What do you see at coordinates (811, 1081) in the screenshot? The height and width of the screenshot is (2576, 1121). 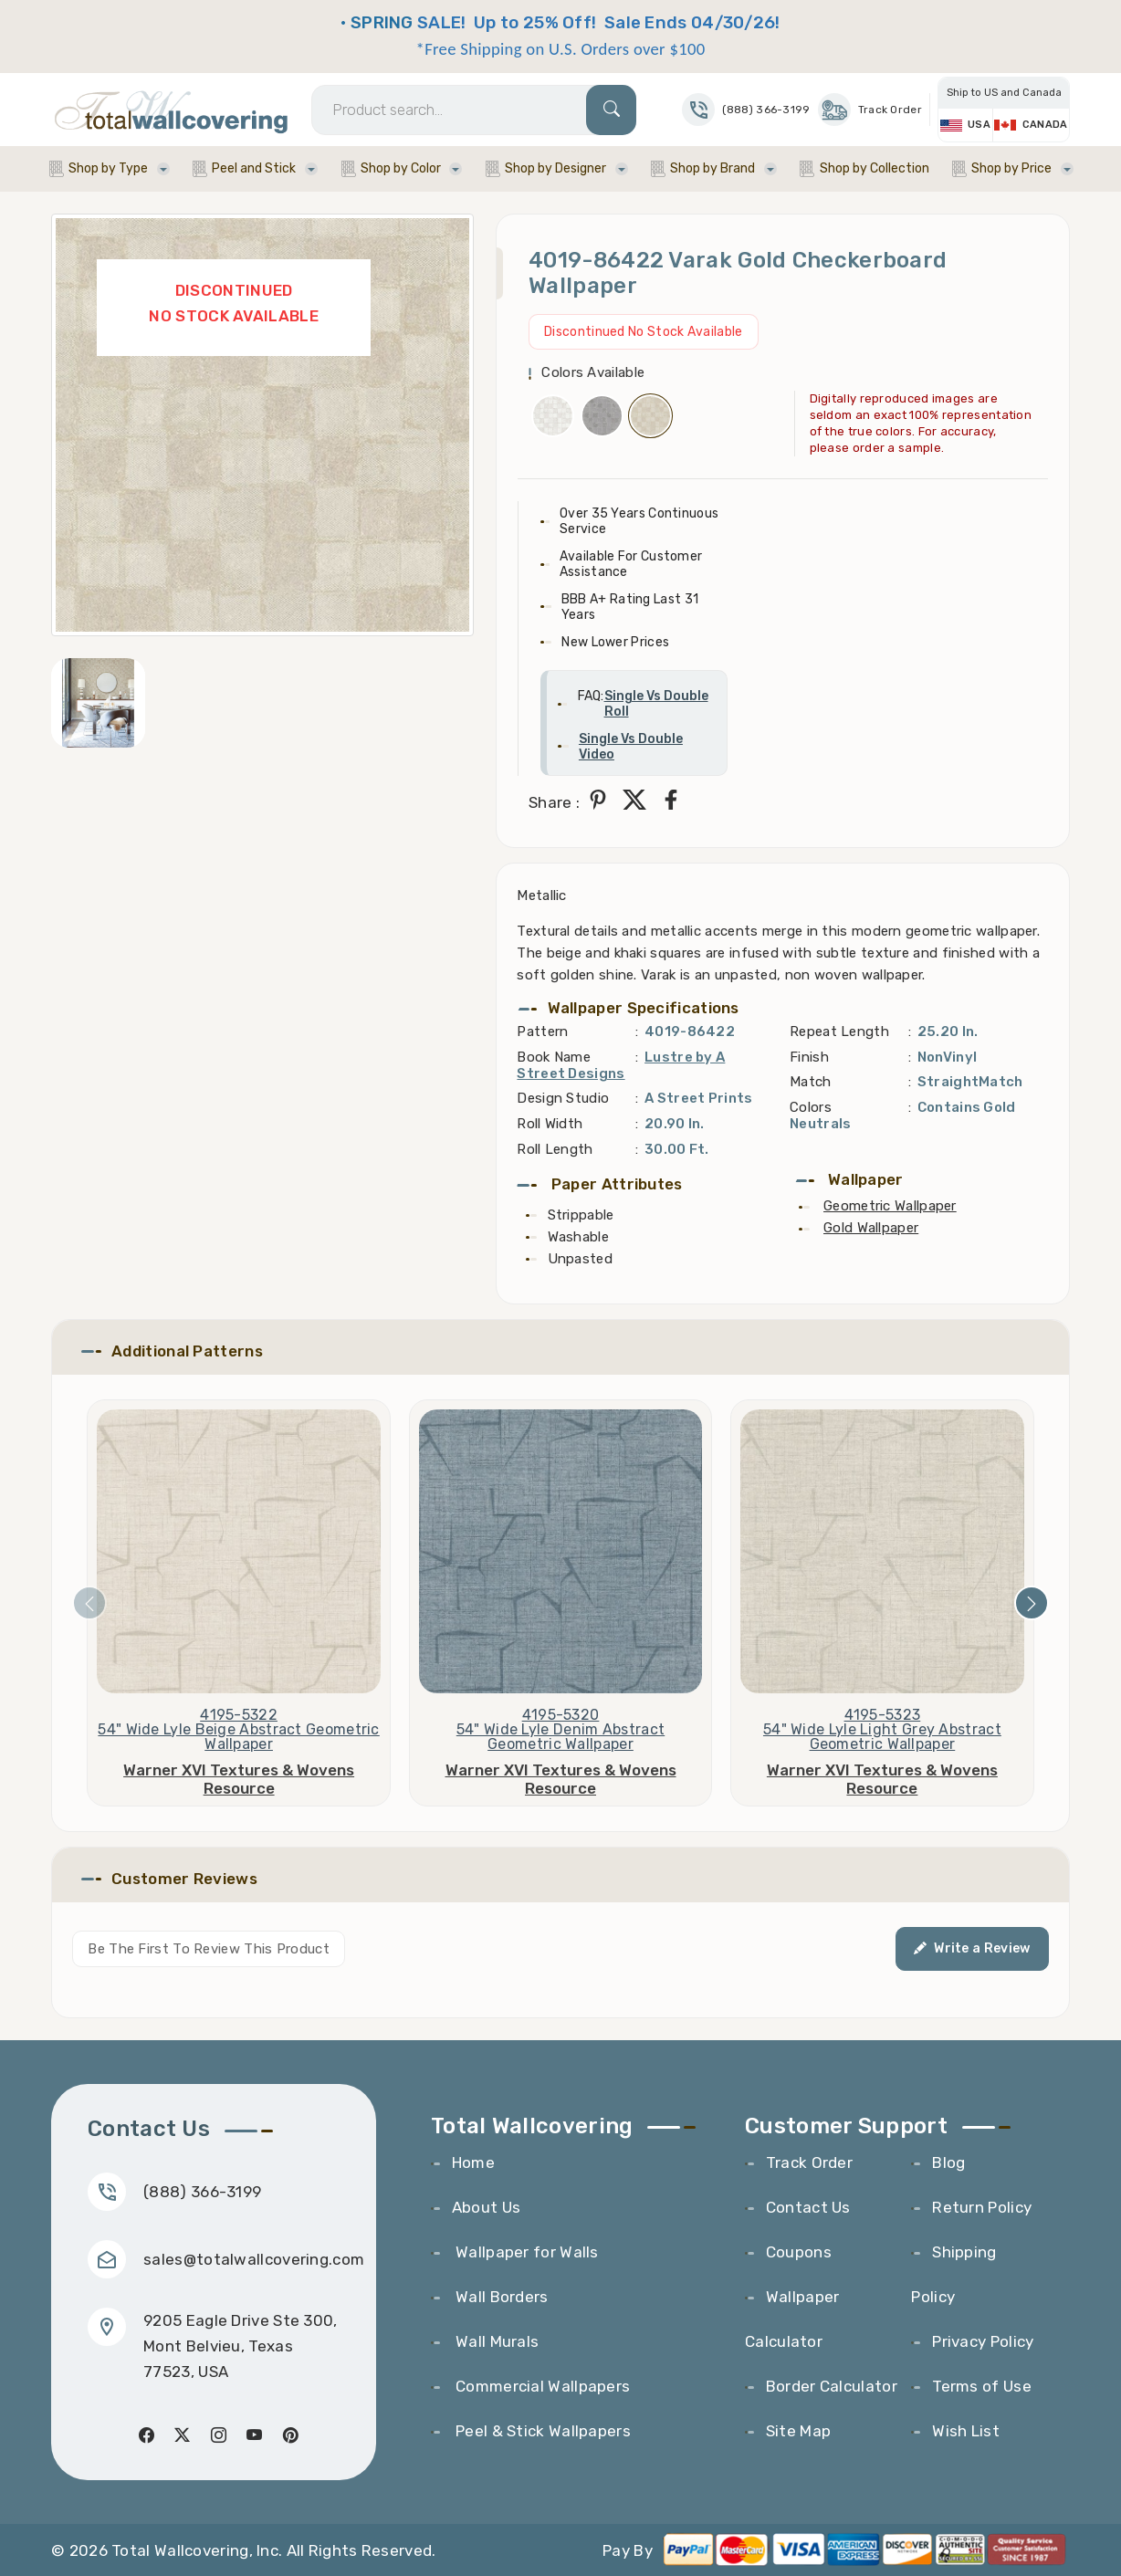 I see `Match` at bounding box center [811, 1081].